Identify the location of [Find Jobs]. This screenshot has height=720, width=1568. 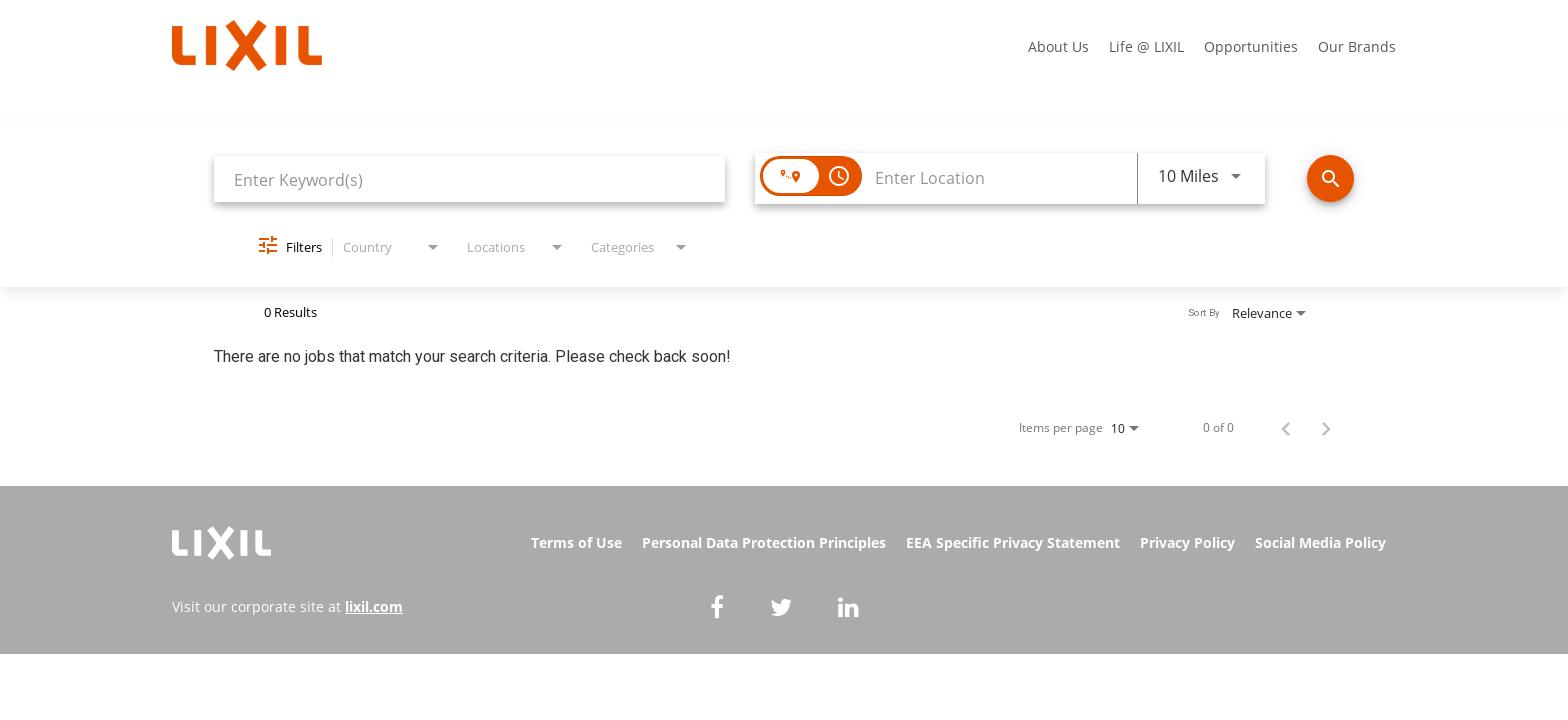
(1330, 178).